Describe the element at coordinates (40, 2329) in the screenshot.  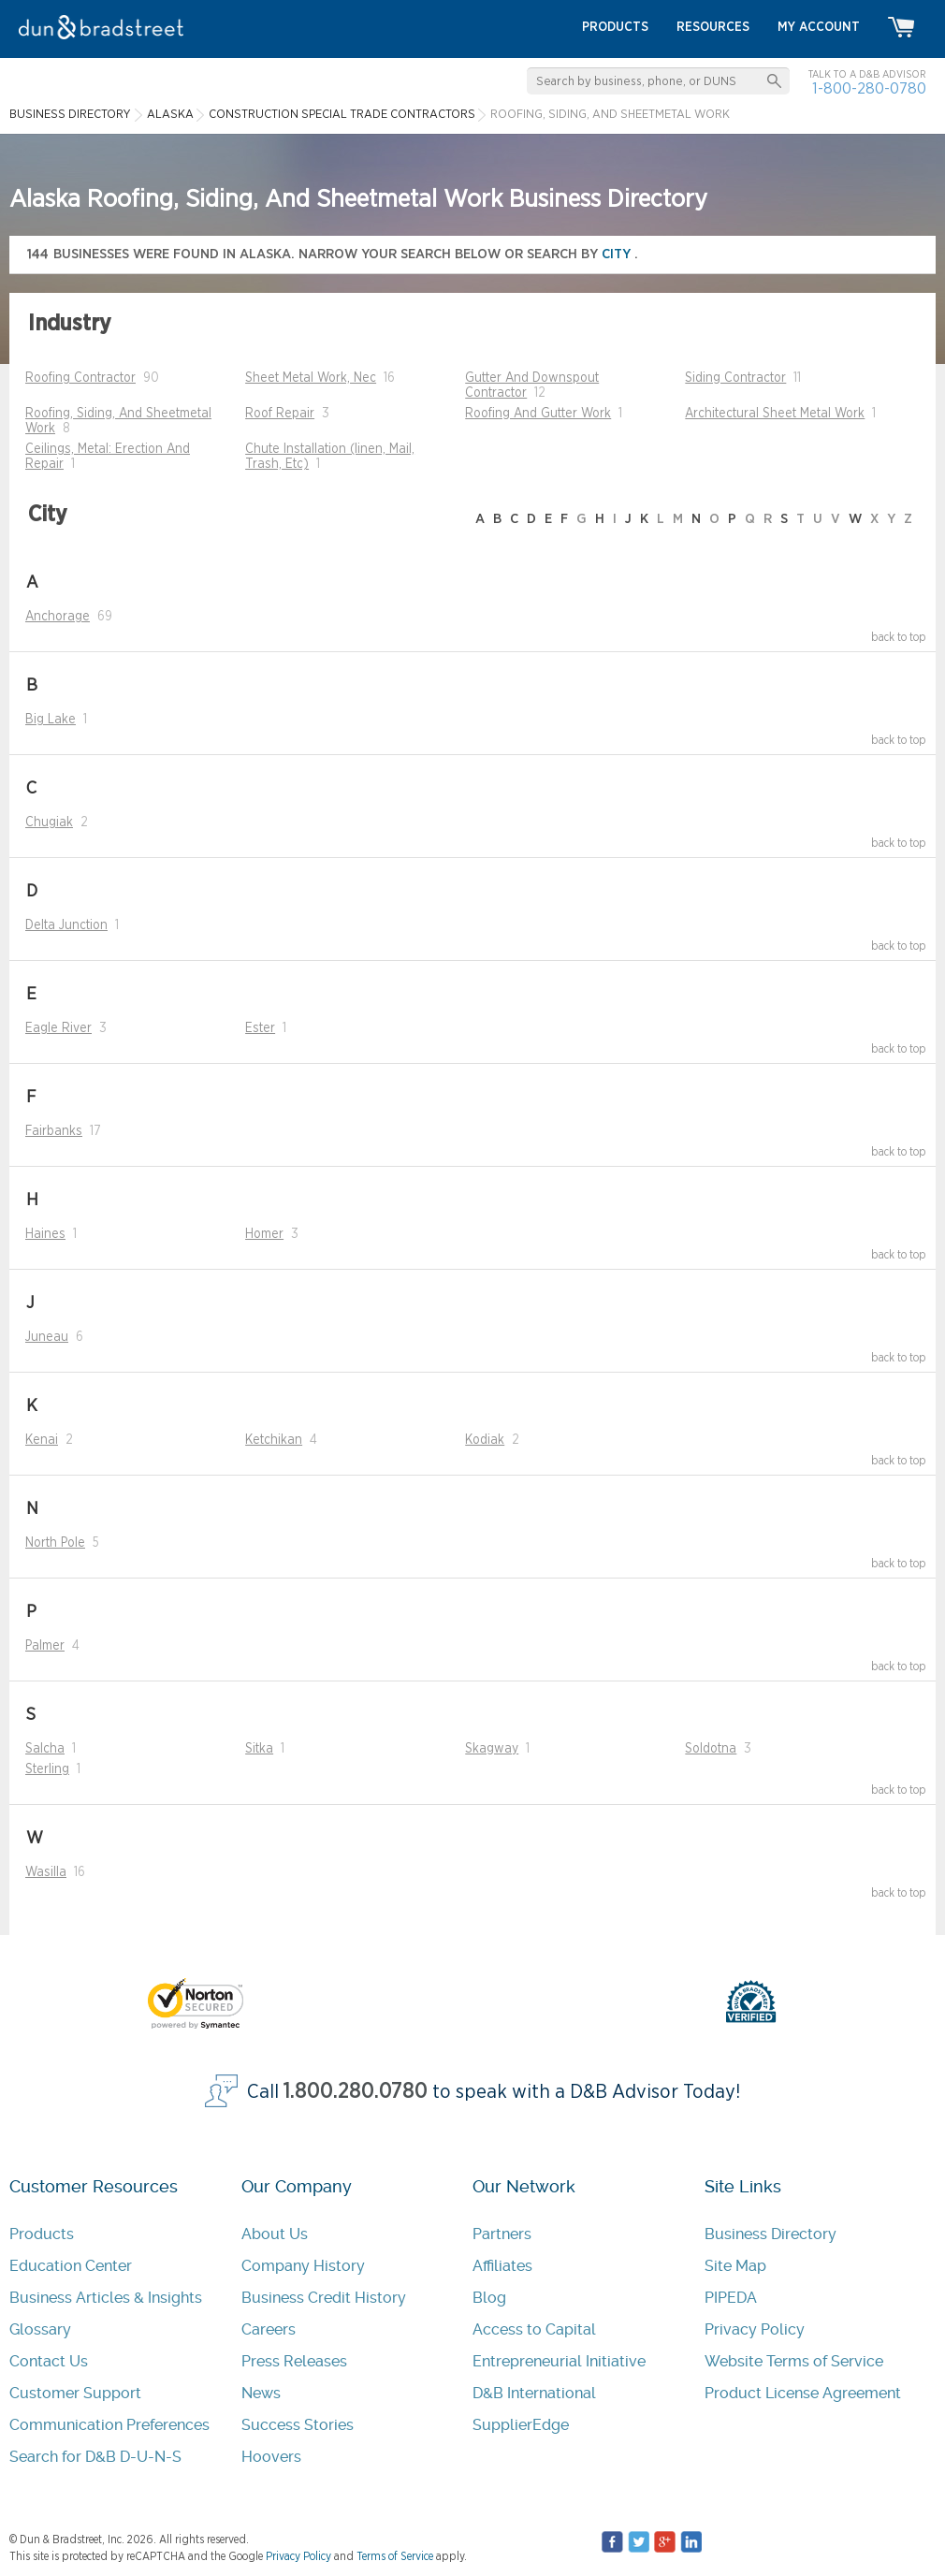
I see `Glossary` at that location.